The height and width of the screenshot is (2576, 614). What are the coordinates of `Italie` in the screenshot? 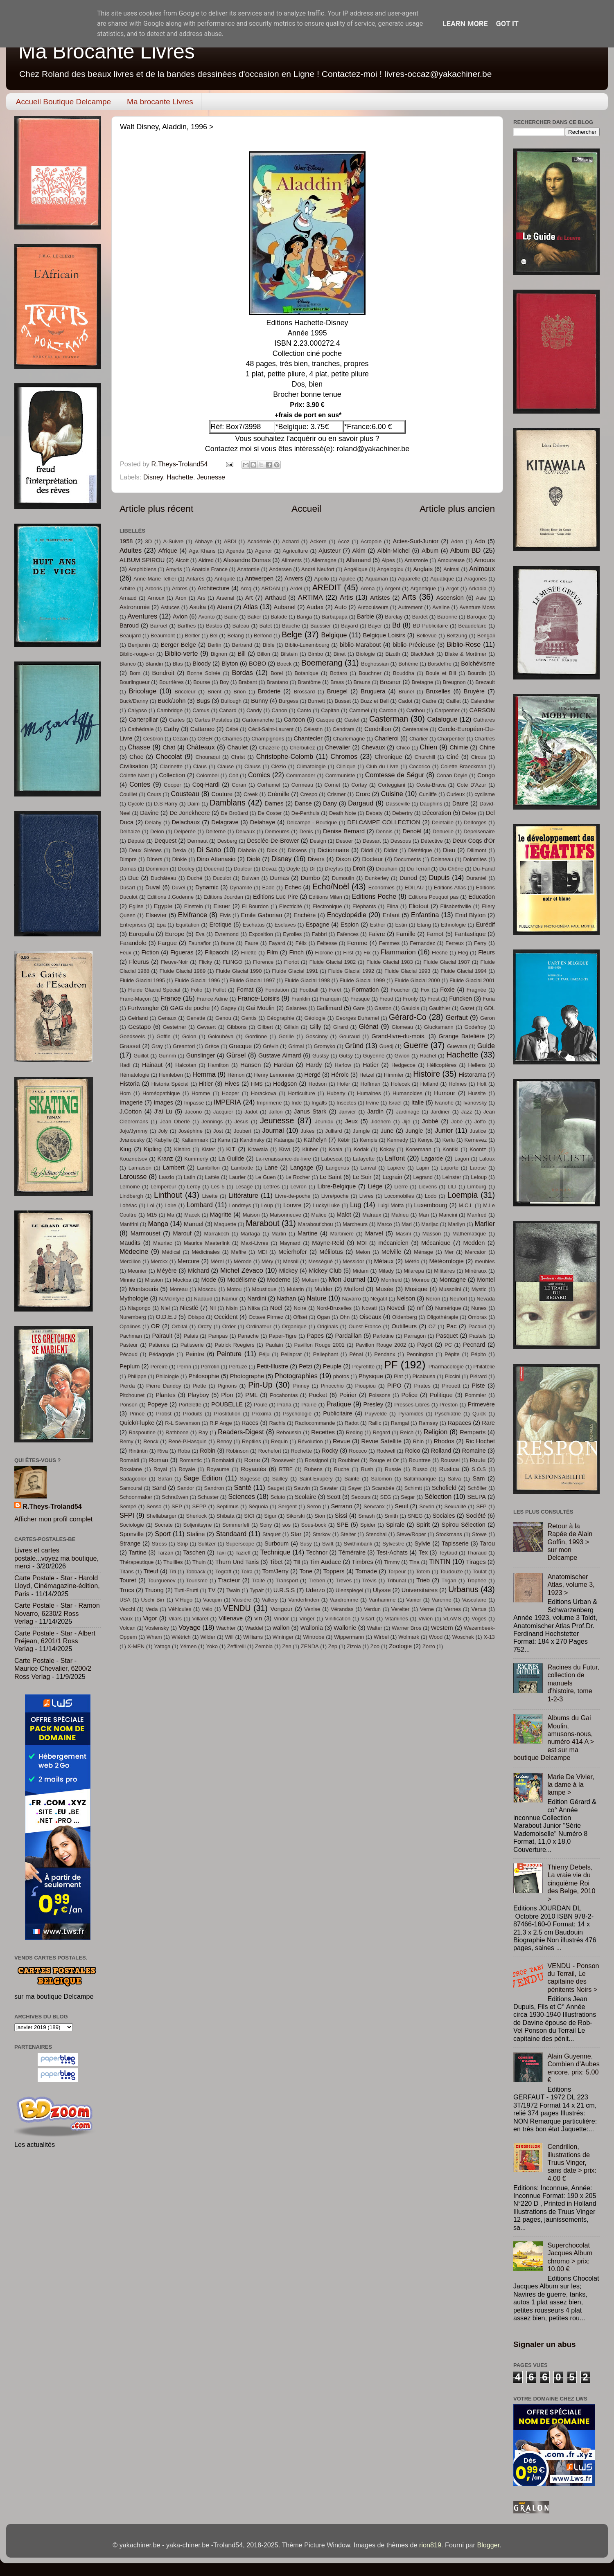 It's located at (417, 1102).